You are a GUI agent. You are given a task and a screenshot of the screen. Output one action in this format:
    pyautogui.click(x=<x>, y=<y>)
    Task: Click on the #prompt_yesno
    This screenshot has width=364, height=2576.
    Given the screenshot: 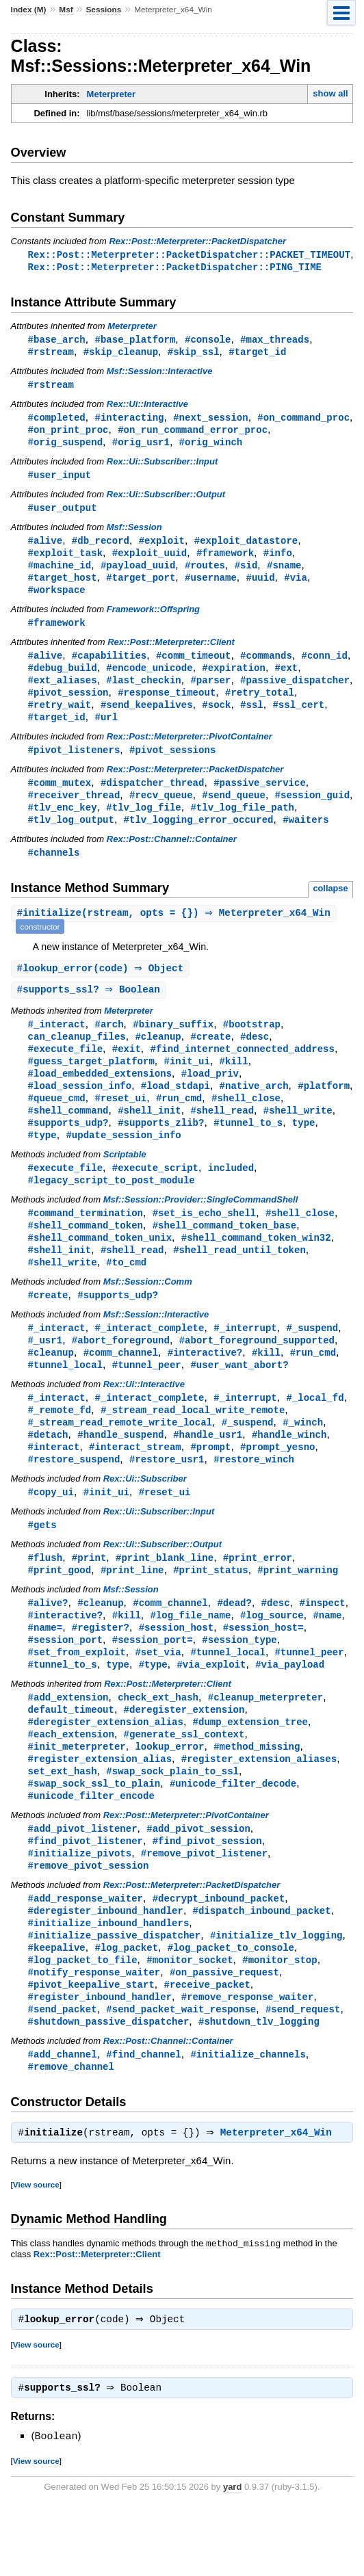 What is the action you would take?
    pyautogui.click(x=277, y=1485)
    